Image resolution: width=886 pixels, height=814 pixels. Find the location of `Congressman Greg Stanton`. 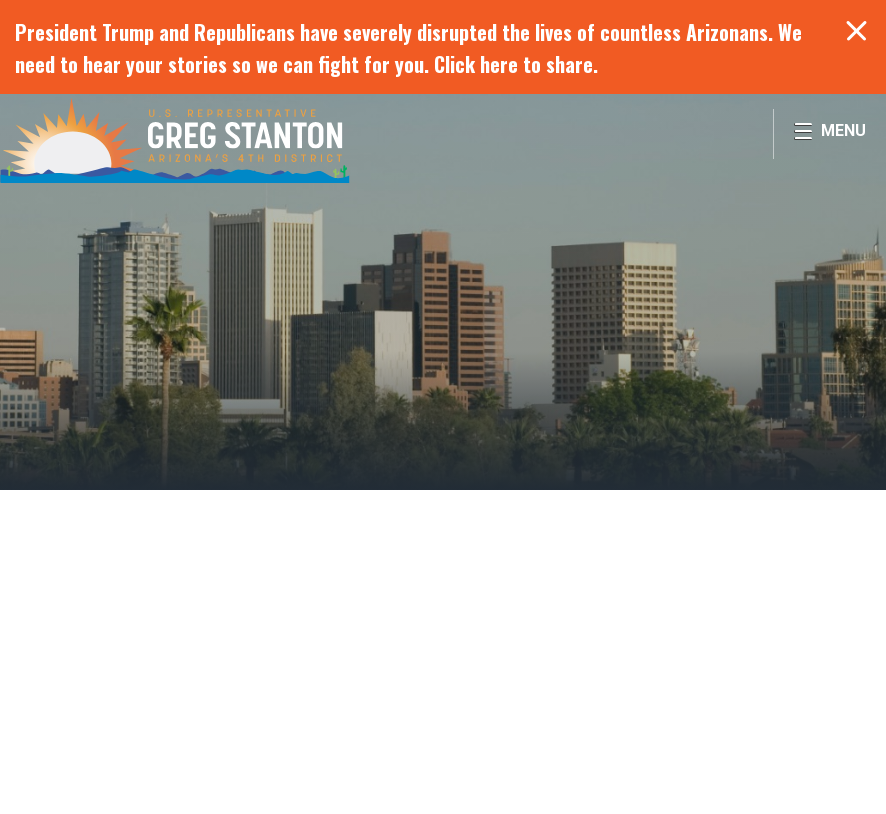

Congressman Greg Stanton is located at coordinates (175, 140).